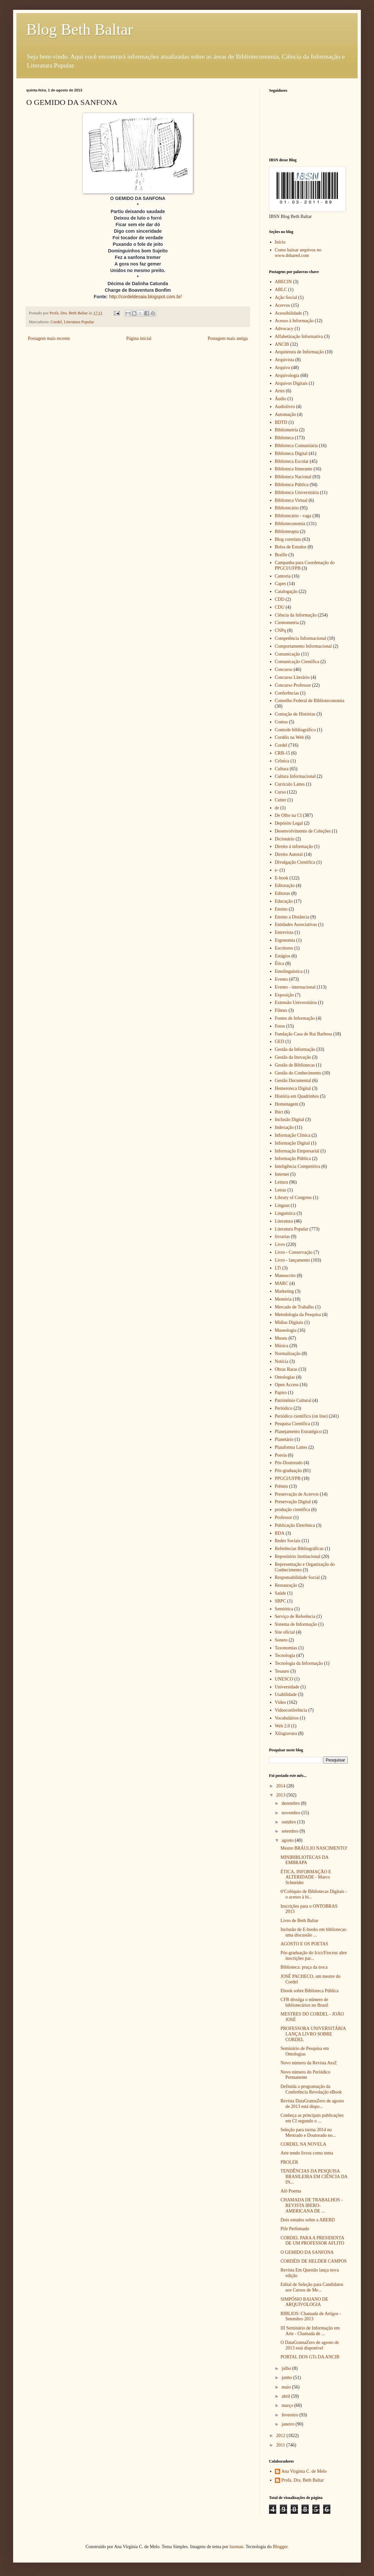  I want to click on Arquitetura de Informação, so click(299, 351).